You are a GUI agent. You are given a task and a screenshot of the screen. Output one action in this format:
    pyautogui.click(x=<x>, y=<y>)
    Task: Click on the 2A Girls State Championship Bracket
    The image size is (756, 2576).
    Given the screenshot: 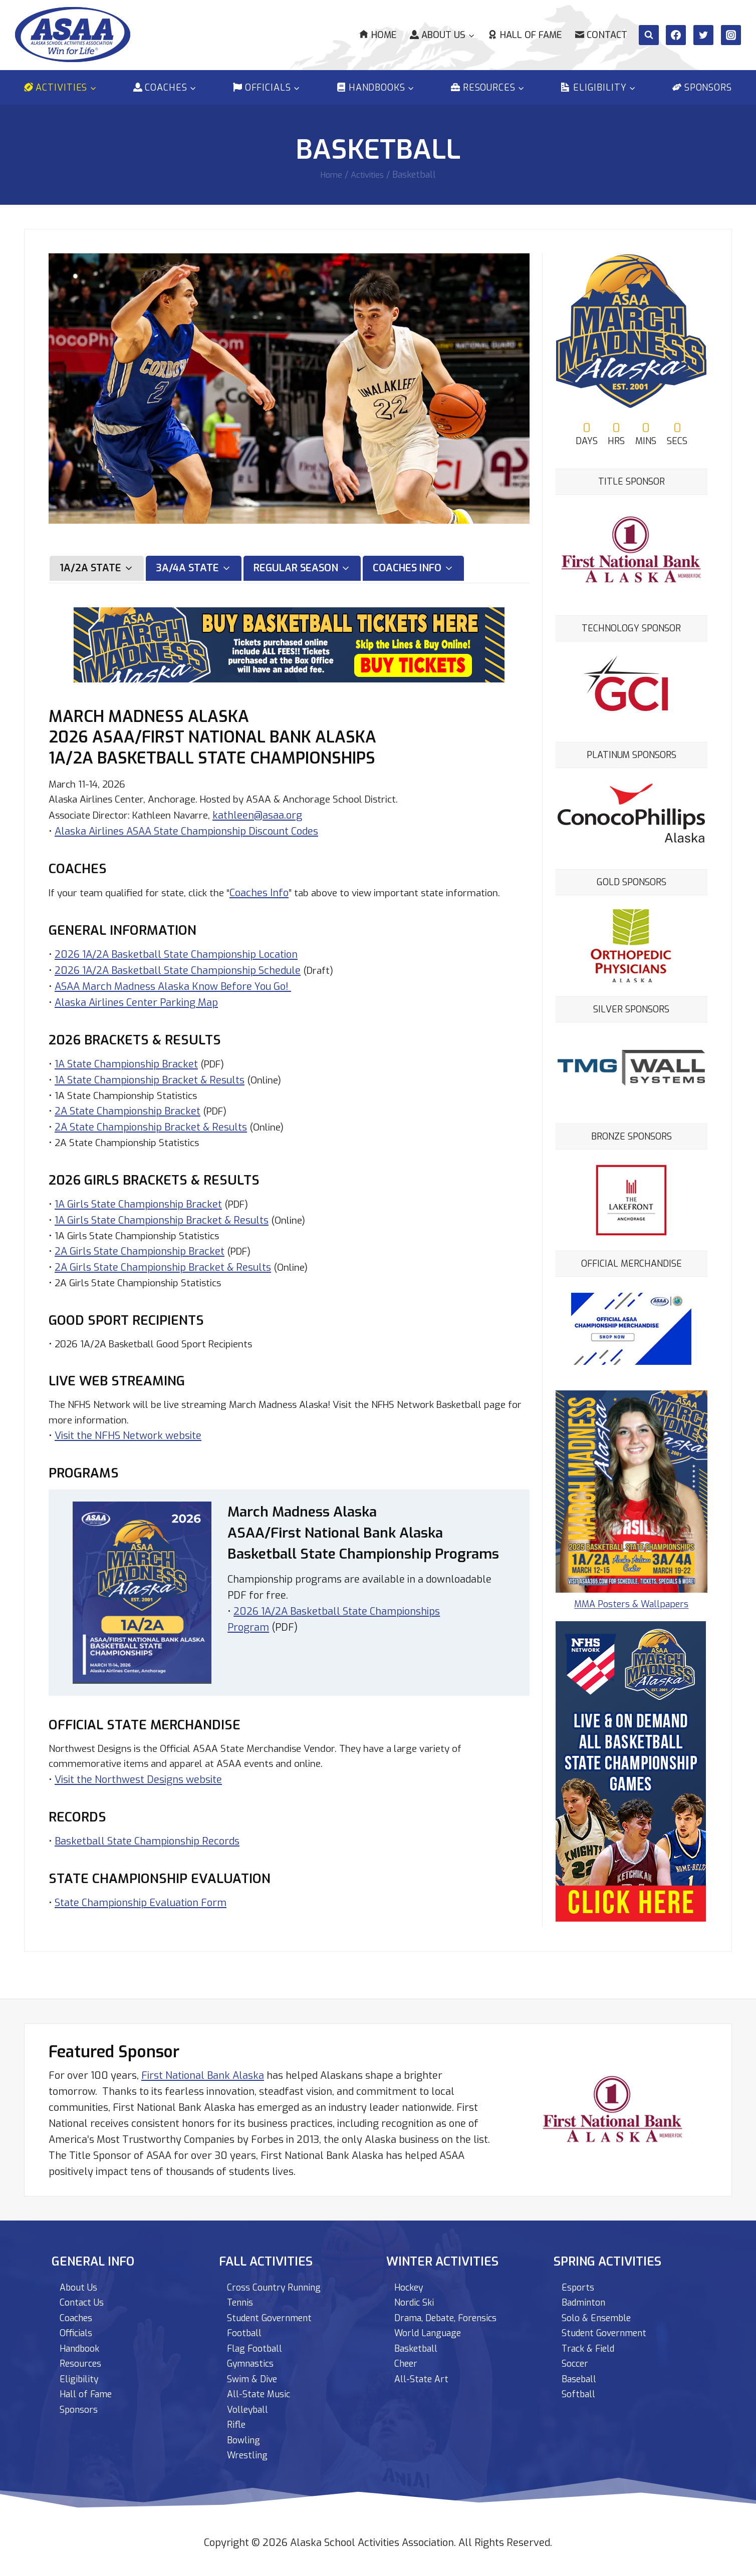 What is the action you would take?
    pyautogui.click(x=139, y=1265)
    